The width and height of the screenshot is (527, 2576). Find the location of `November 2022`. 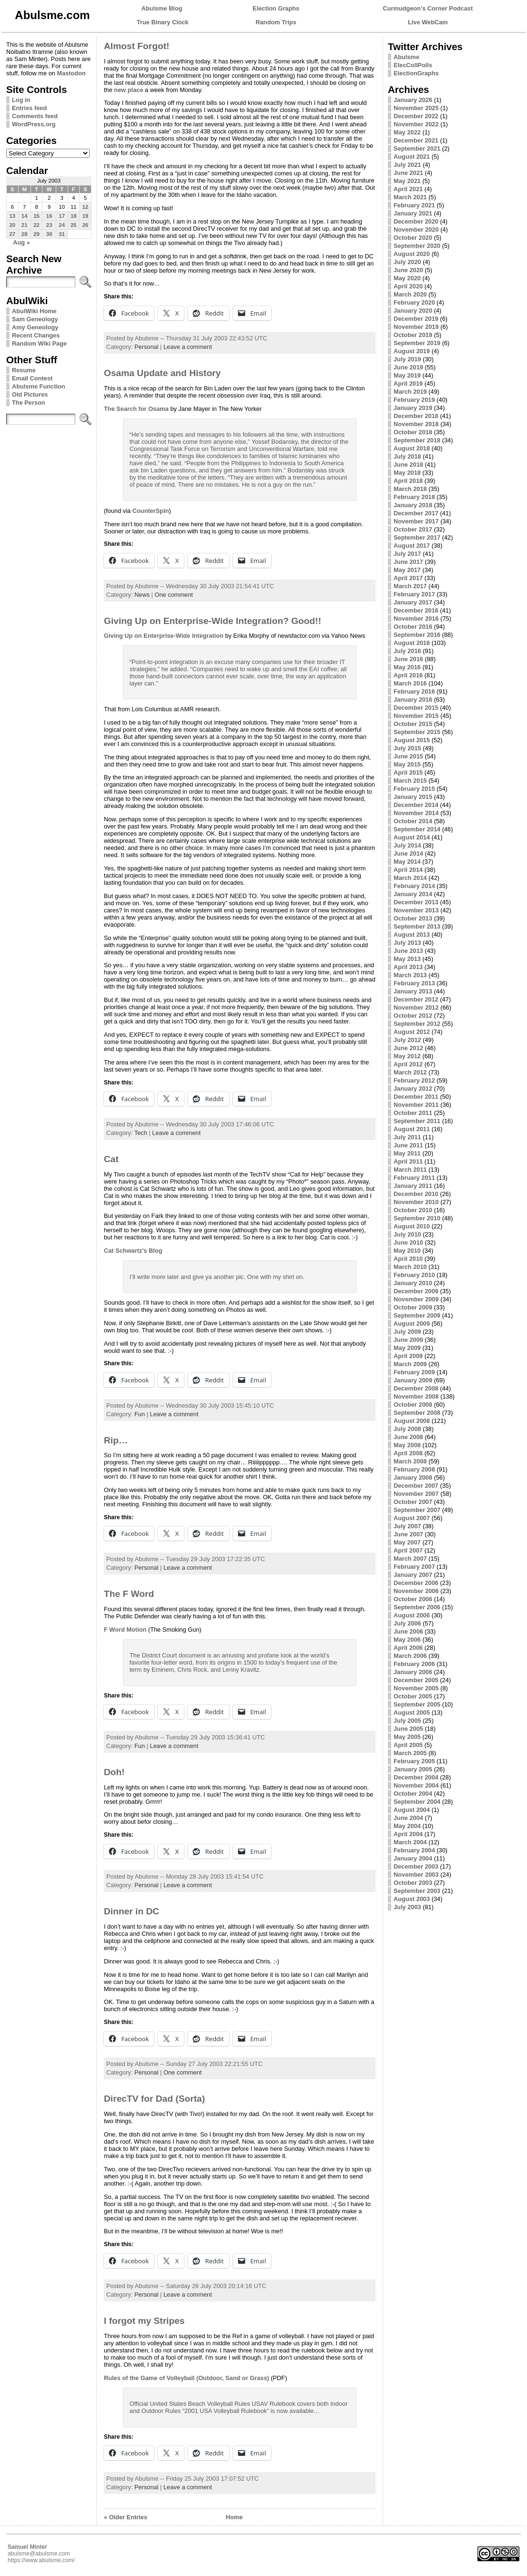

November 2022 is located at coordinates (416, 124).